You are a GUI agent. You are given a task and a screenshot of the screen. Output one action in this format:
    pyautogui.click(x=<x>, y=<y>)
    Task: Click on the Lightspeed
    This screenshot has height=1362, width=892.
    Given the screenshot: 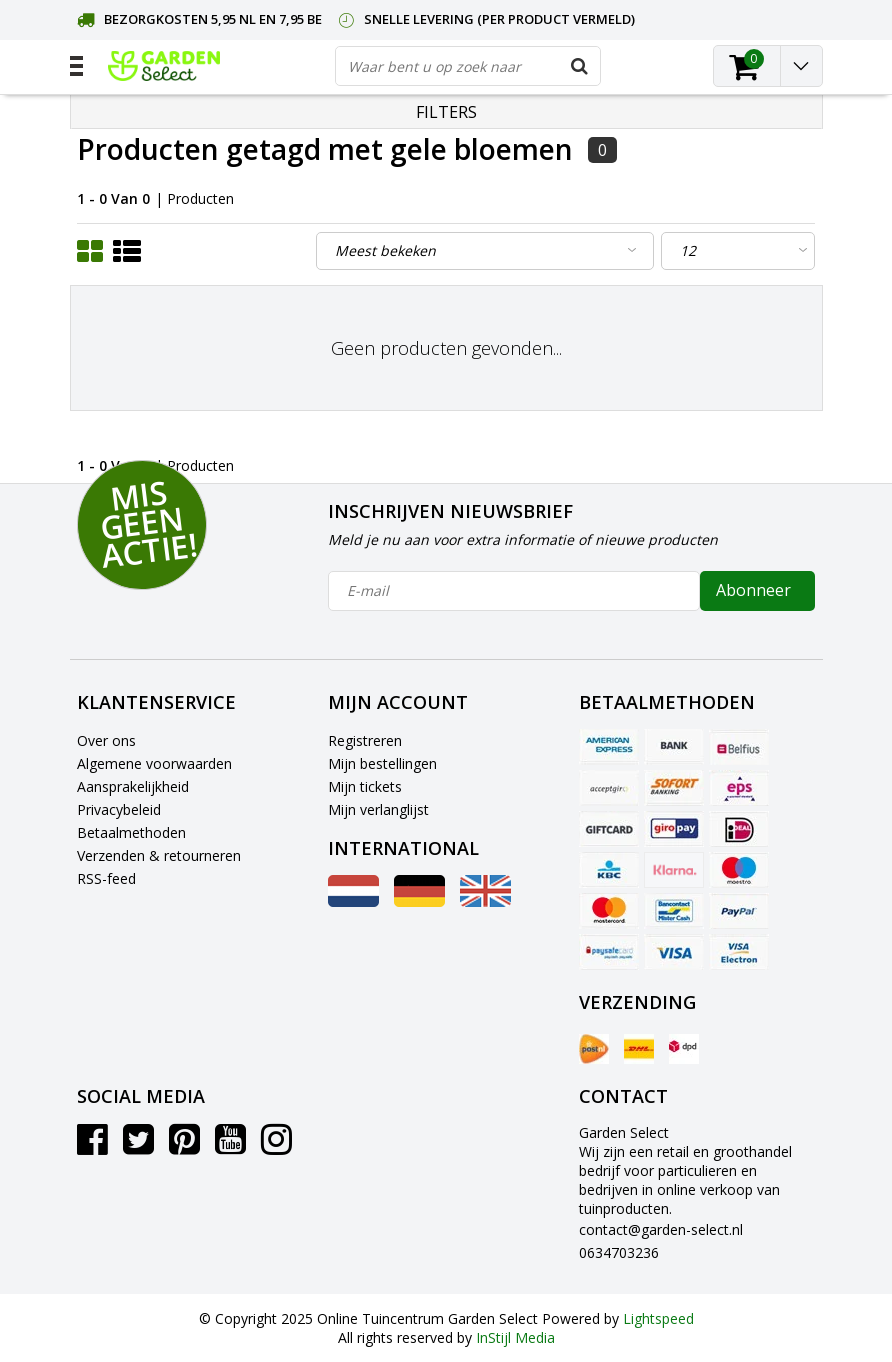 What is the action you would take?
    pyautogui.click(x=658, y=1318)
    